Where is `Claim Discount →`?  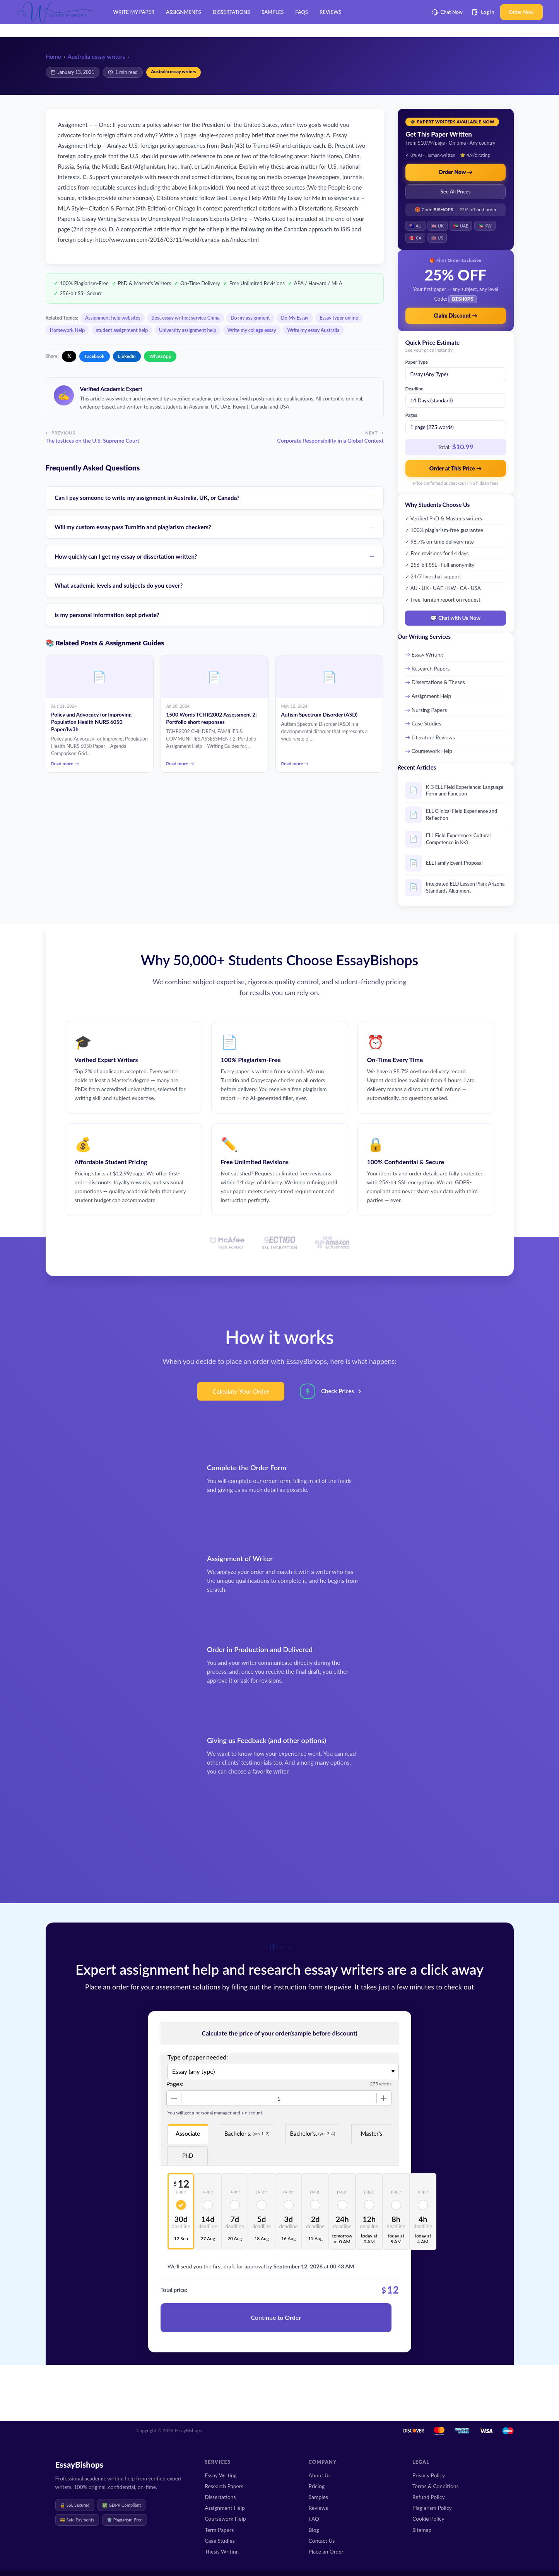
Claim Discount → is located at coordinates (455, 314).